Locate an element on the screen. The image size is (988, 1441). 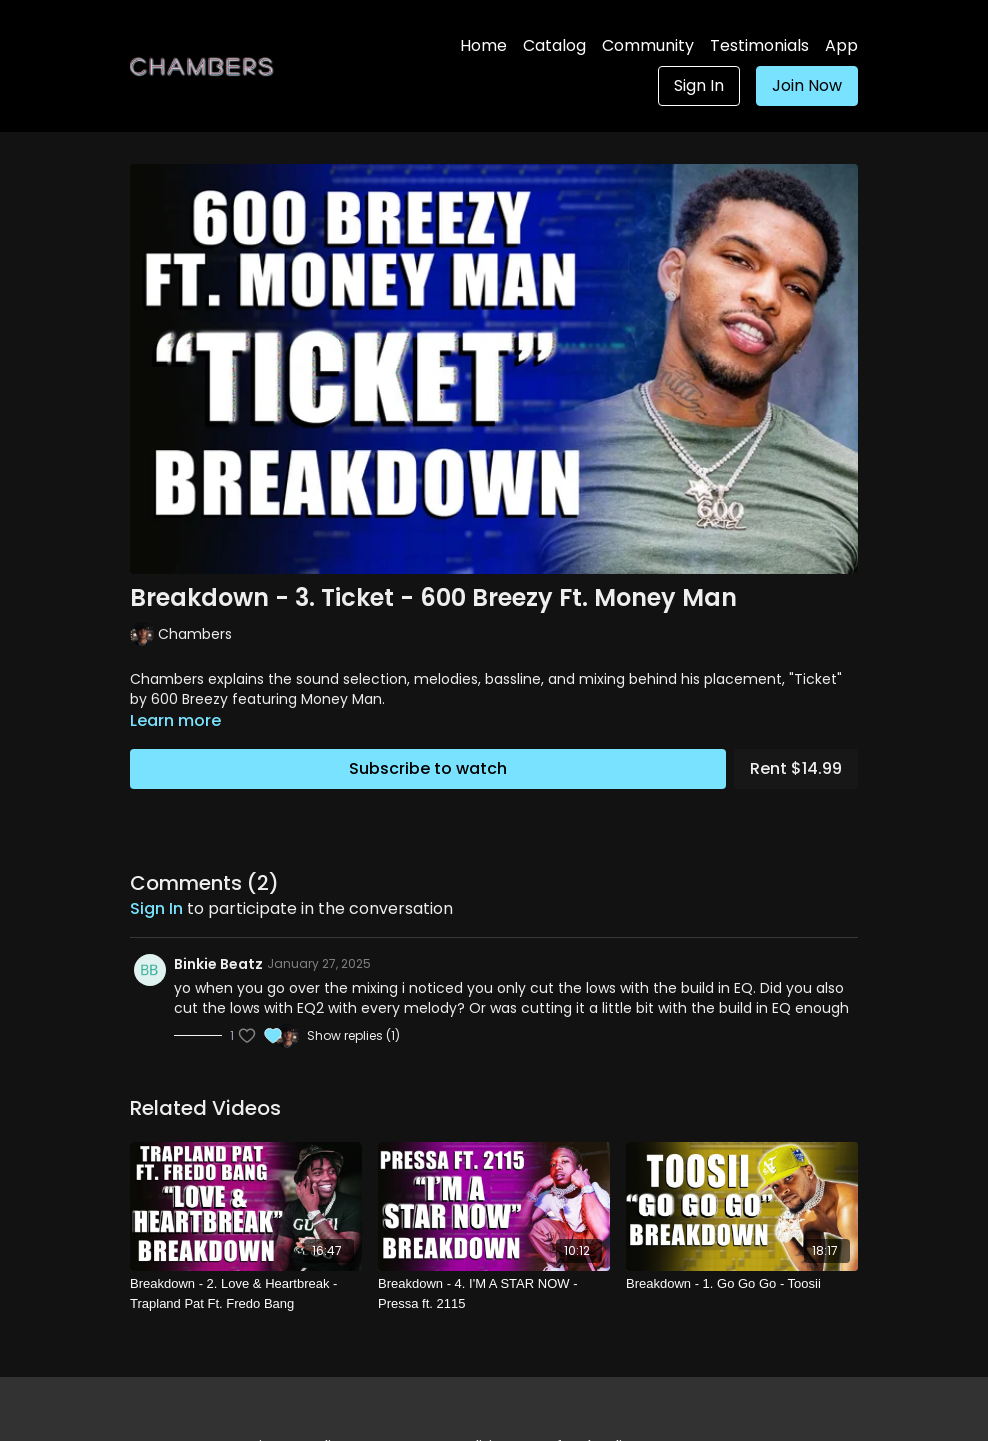
[Breakdown - 2. Love & Heartbreak - Trapland Pat Ft. Fredo Bang] is located at coordinates (246, 1293).